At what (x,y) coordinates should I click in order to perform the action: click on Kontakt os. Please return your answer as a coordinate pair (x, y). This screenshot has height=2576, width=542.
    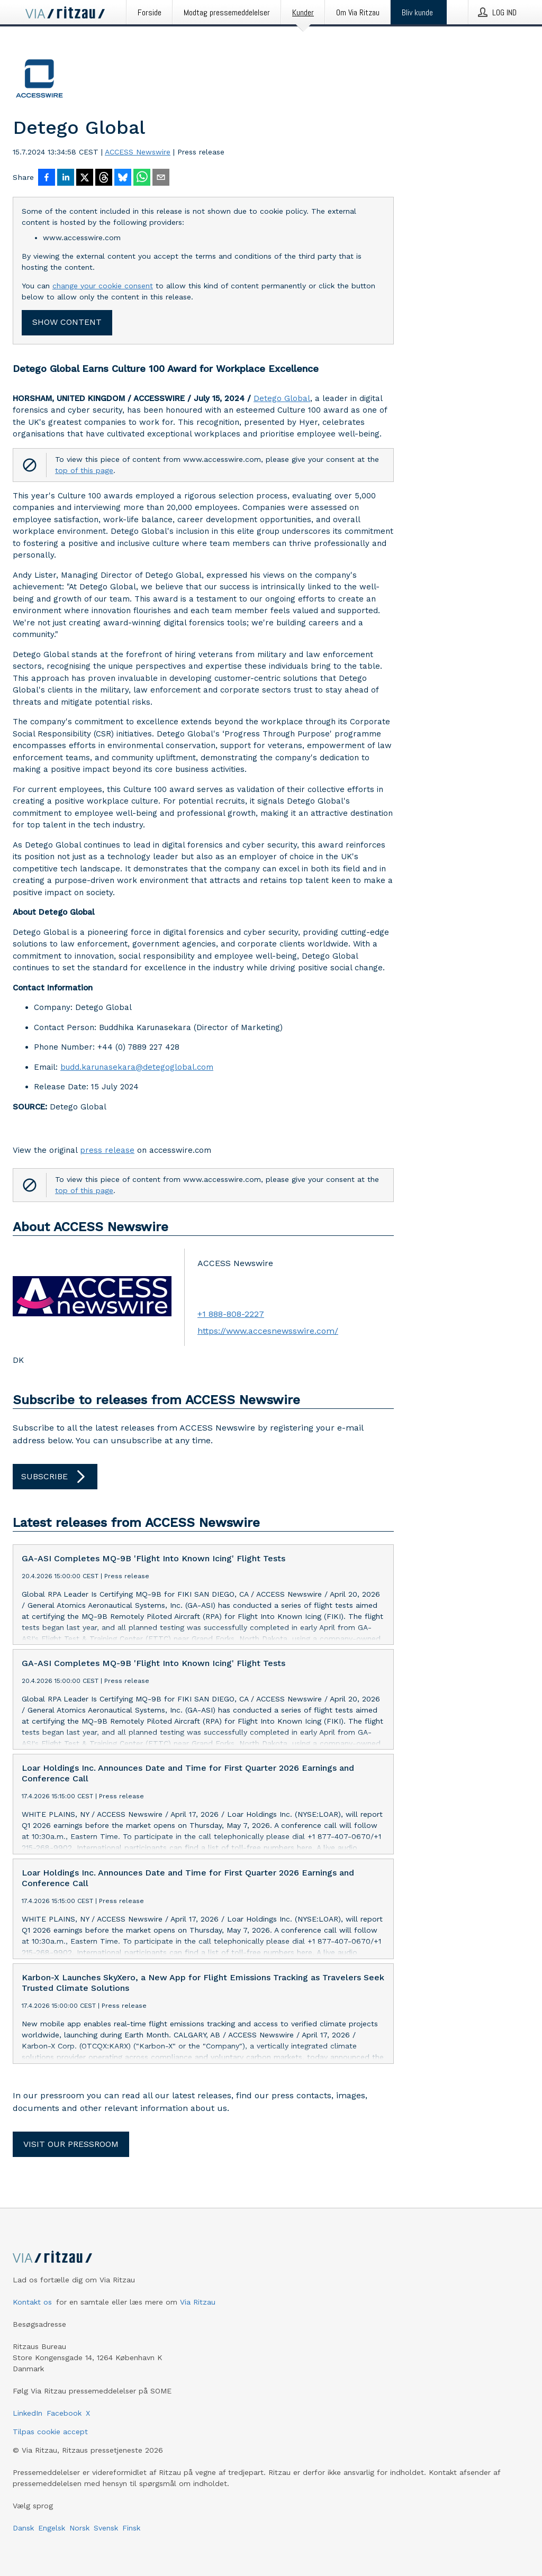
    Looking at the image, I should click on (32, 2302).